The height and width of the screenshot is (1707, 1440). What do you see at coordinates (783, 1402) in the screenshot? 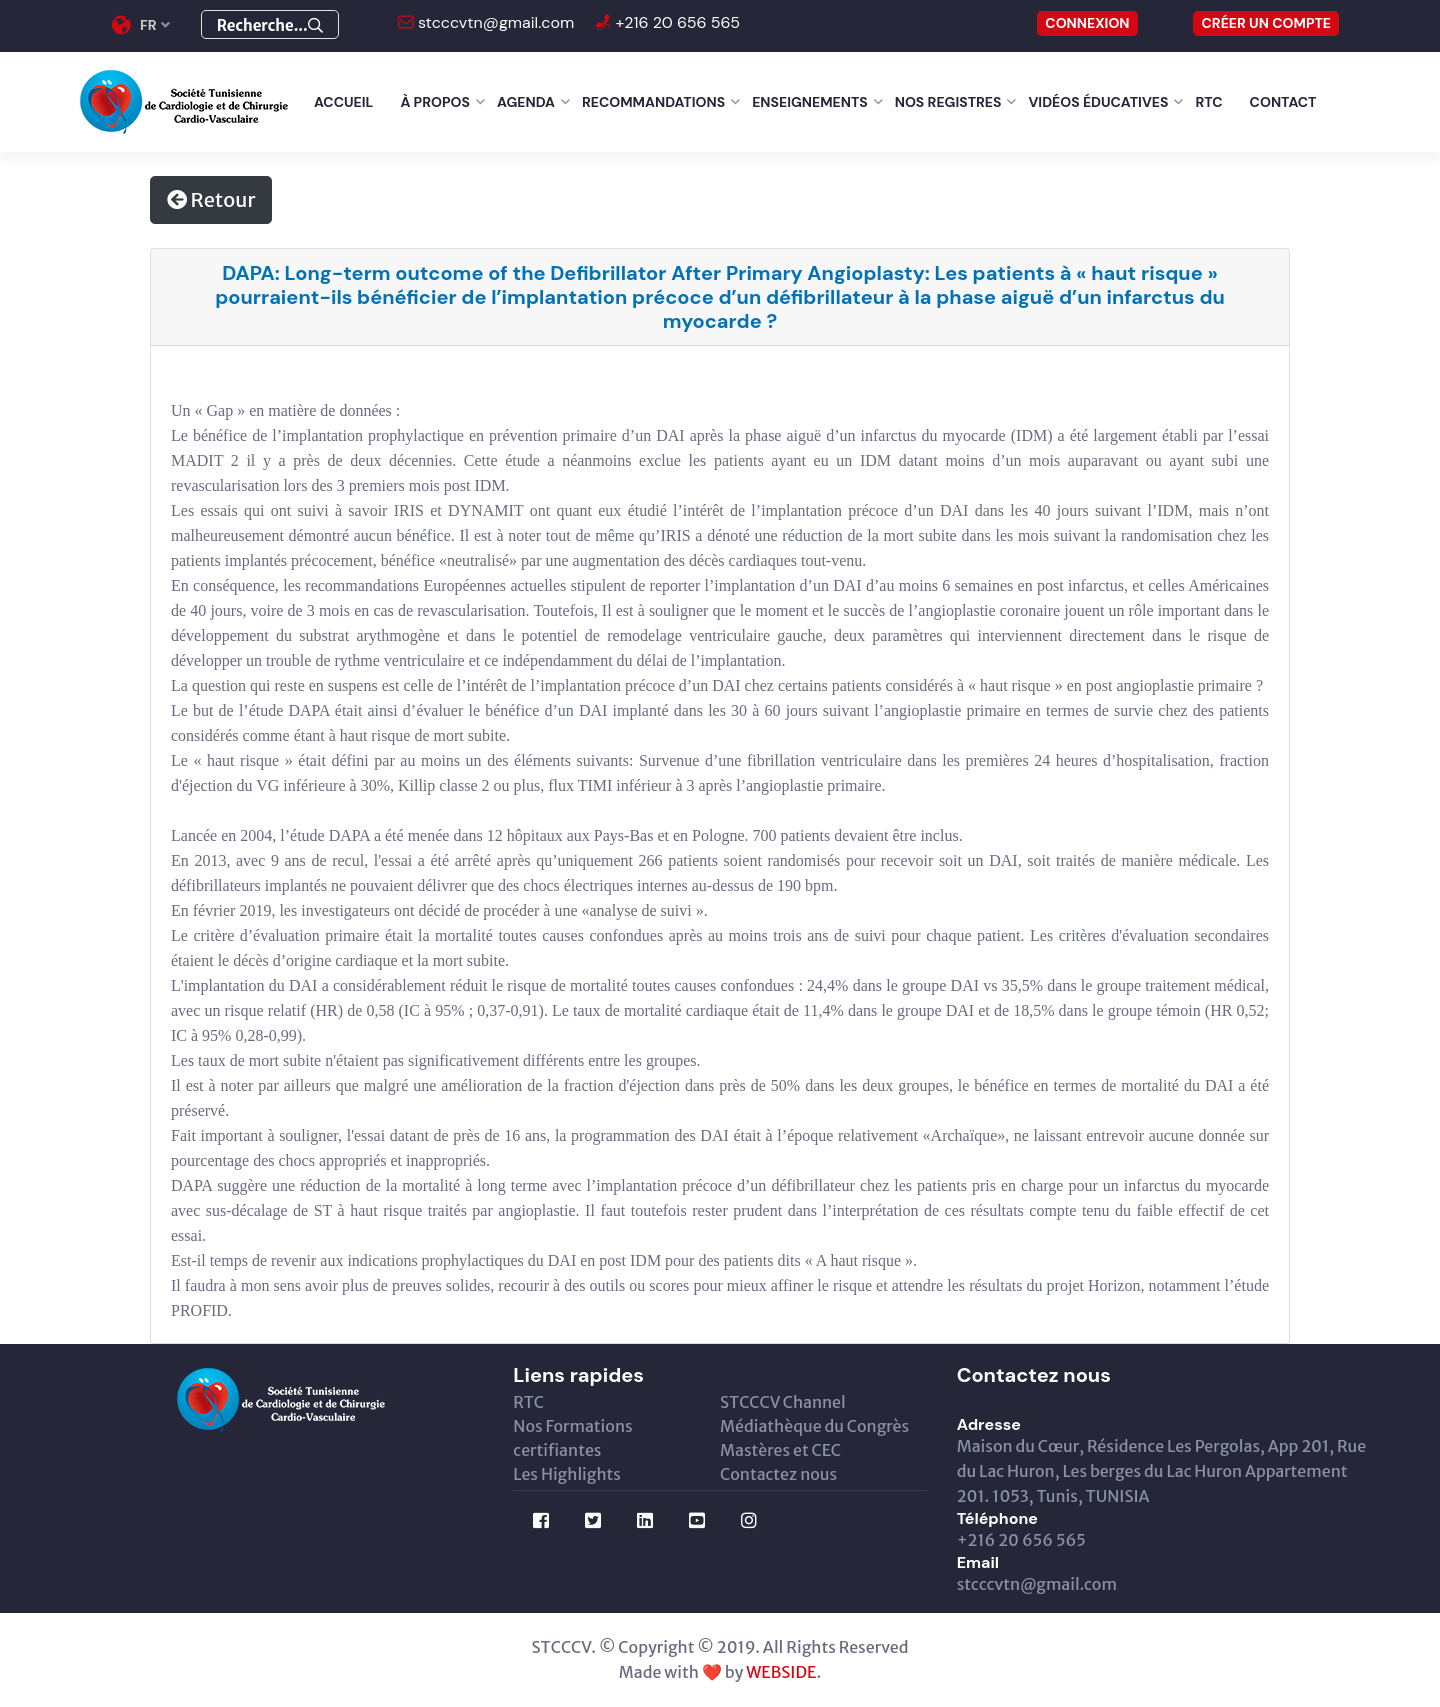
I see `STCCCV Channel` at bounding box center [783, 1402].